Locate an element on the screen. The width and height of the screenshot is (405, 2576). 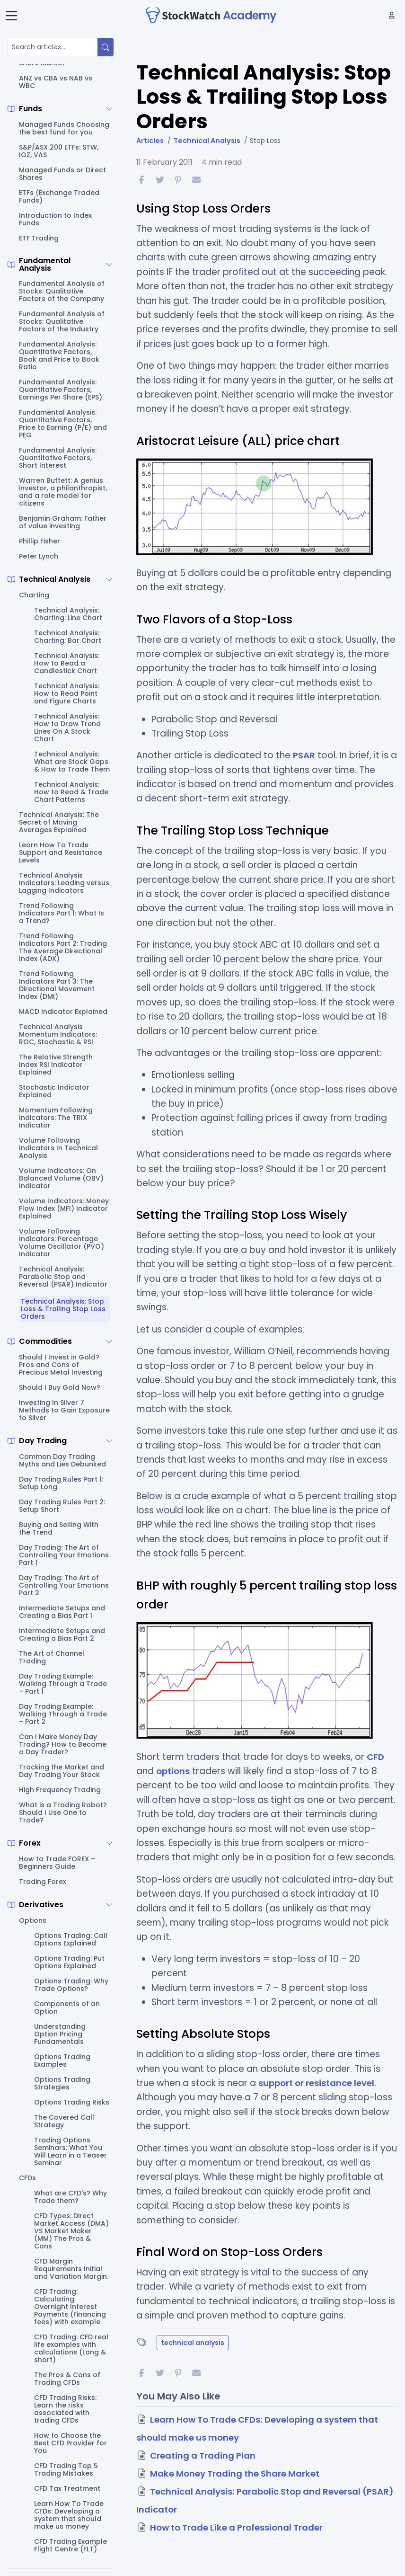
The Covered Call Strategy is located at coordinates (64, 2121).